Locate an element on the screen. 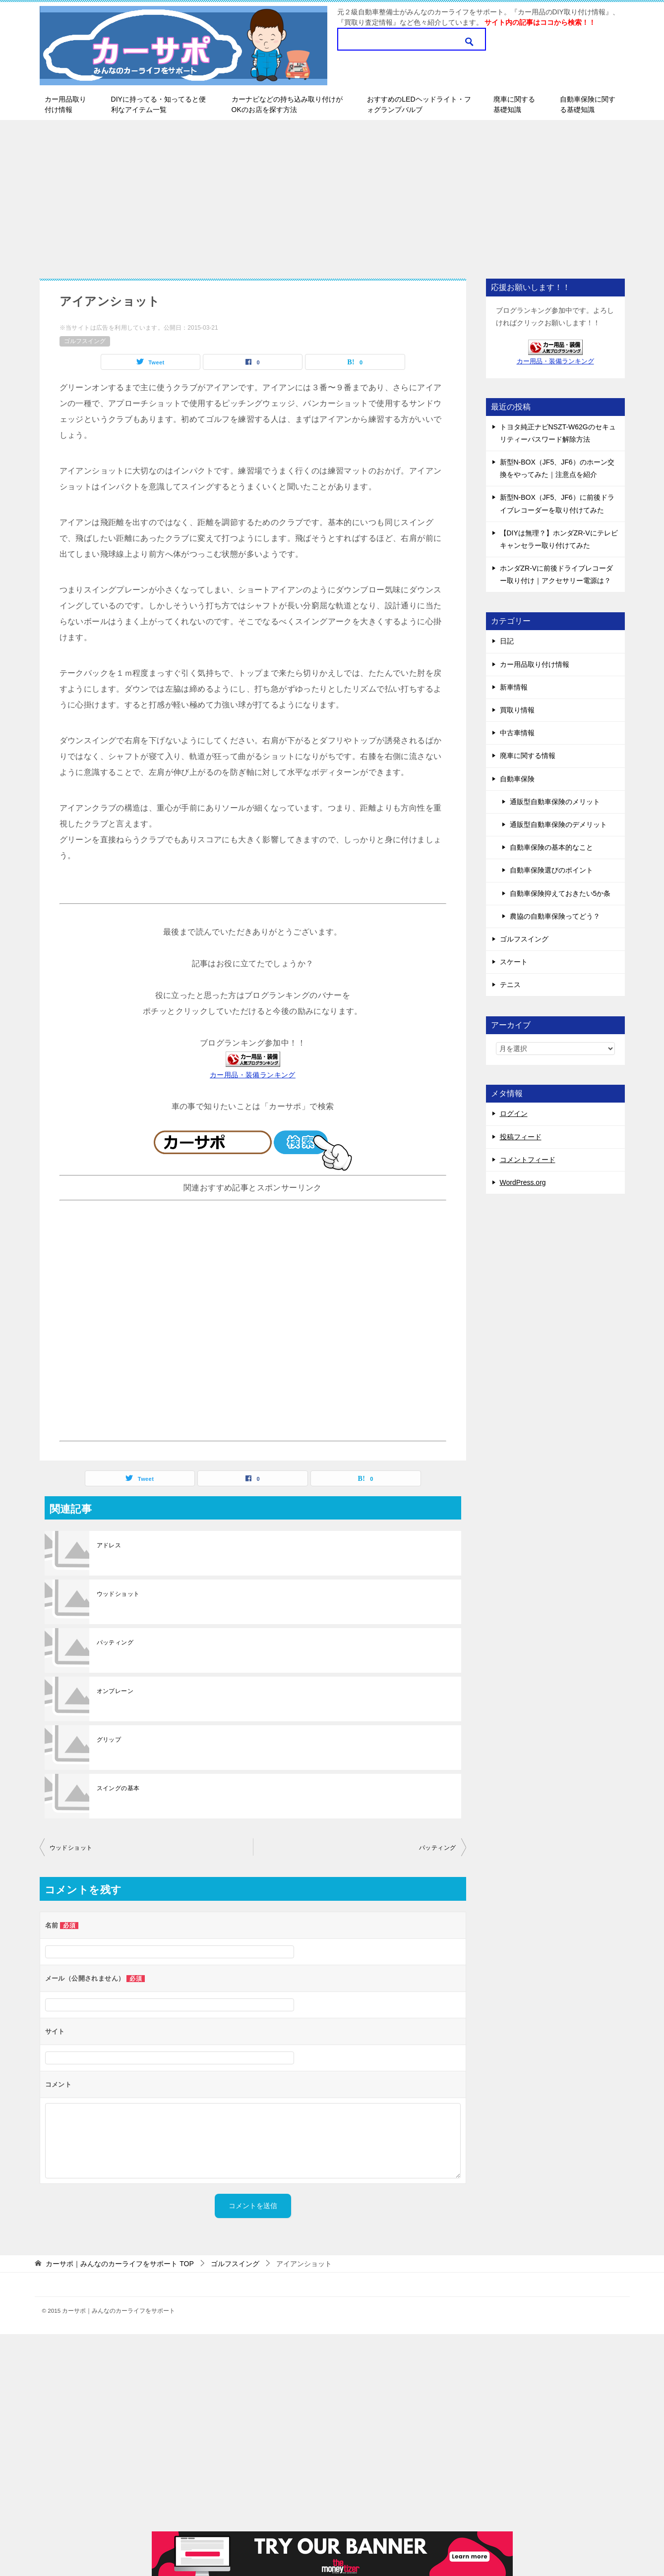 The width and height of the screenshot is (664, 2576). 自動車保険の基本的なこと is located at coordinates (551, 847).